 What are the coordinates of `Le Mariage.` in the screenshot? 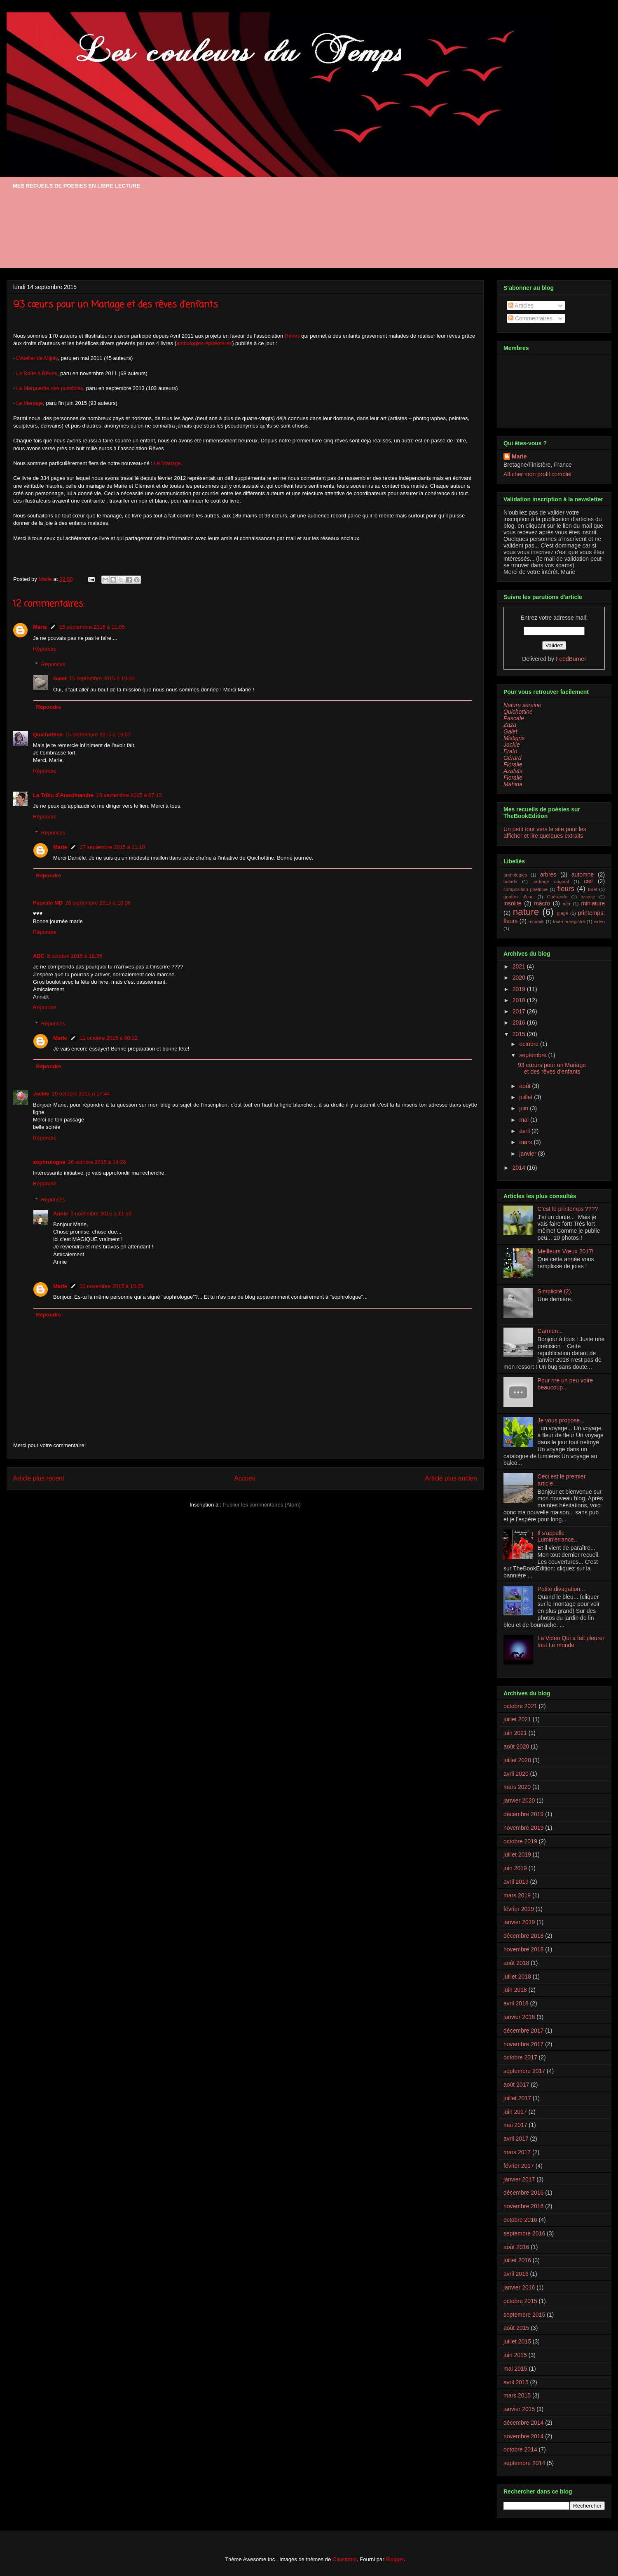 It's located at (168, 463).